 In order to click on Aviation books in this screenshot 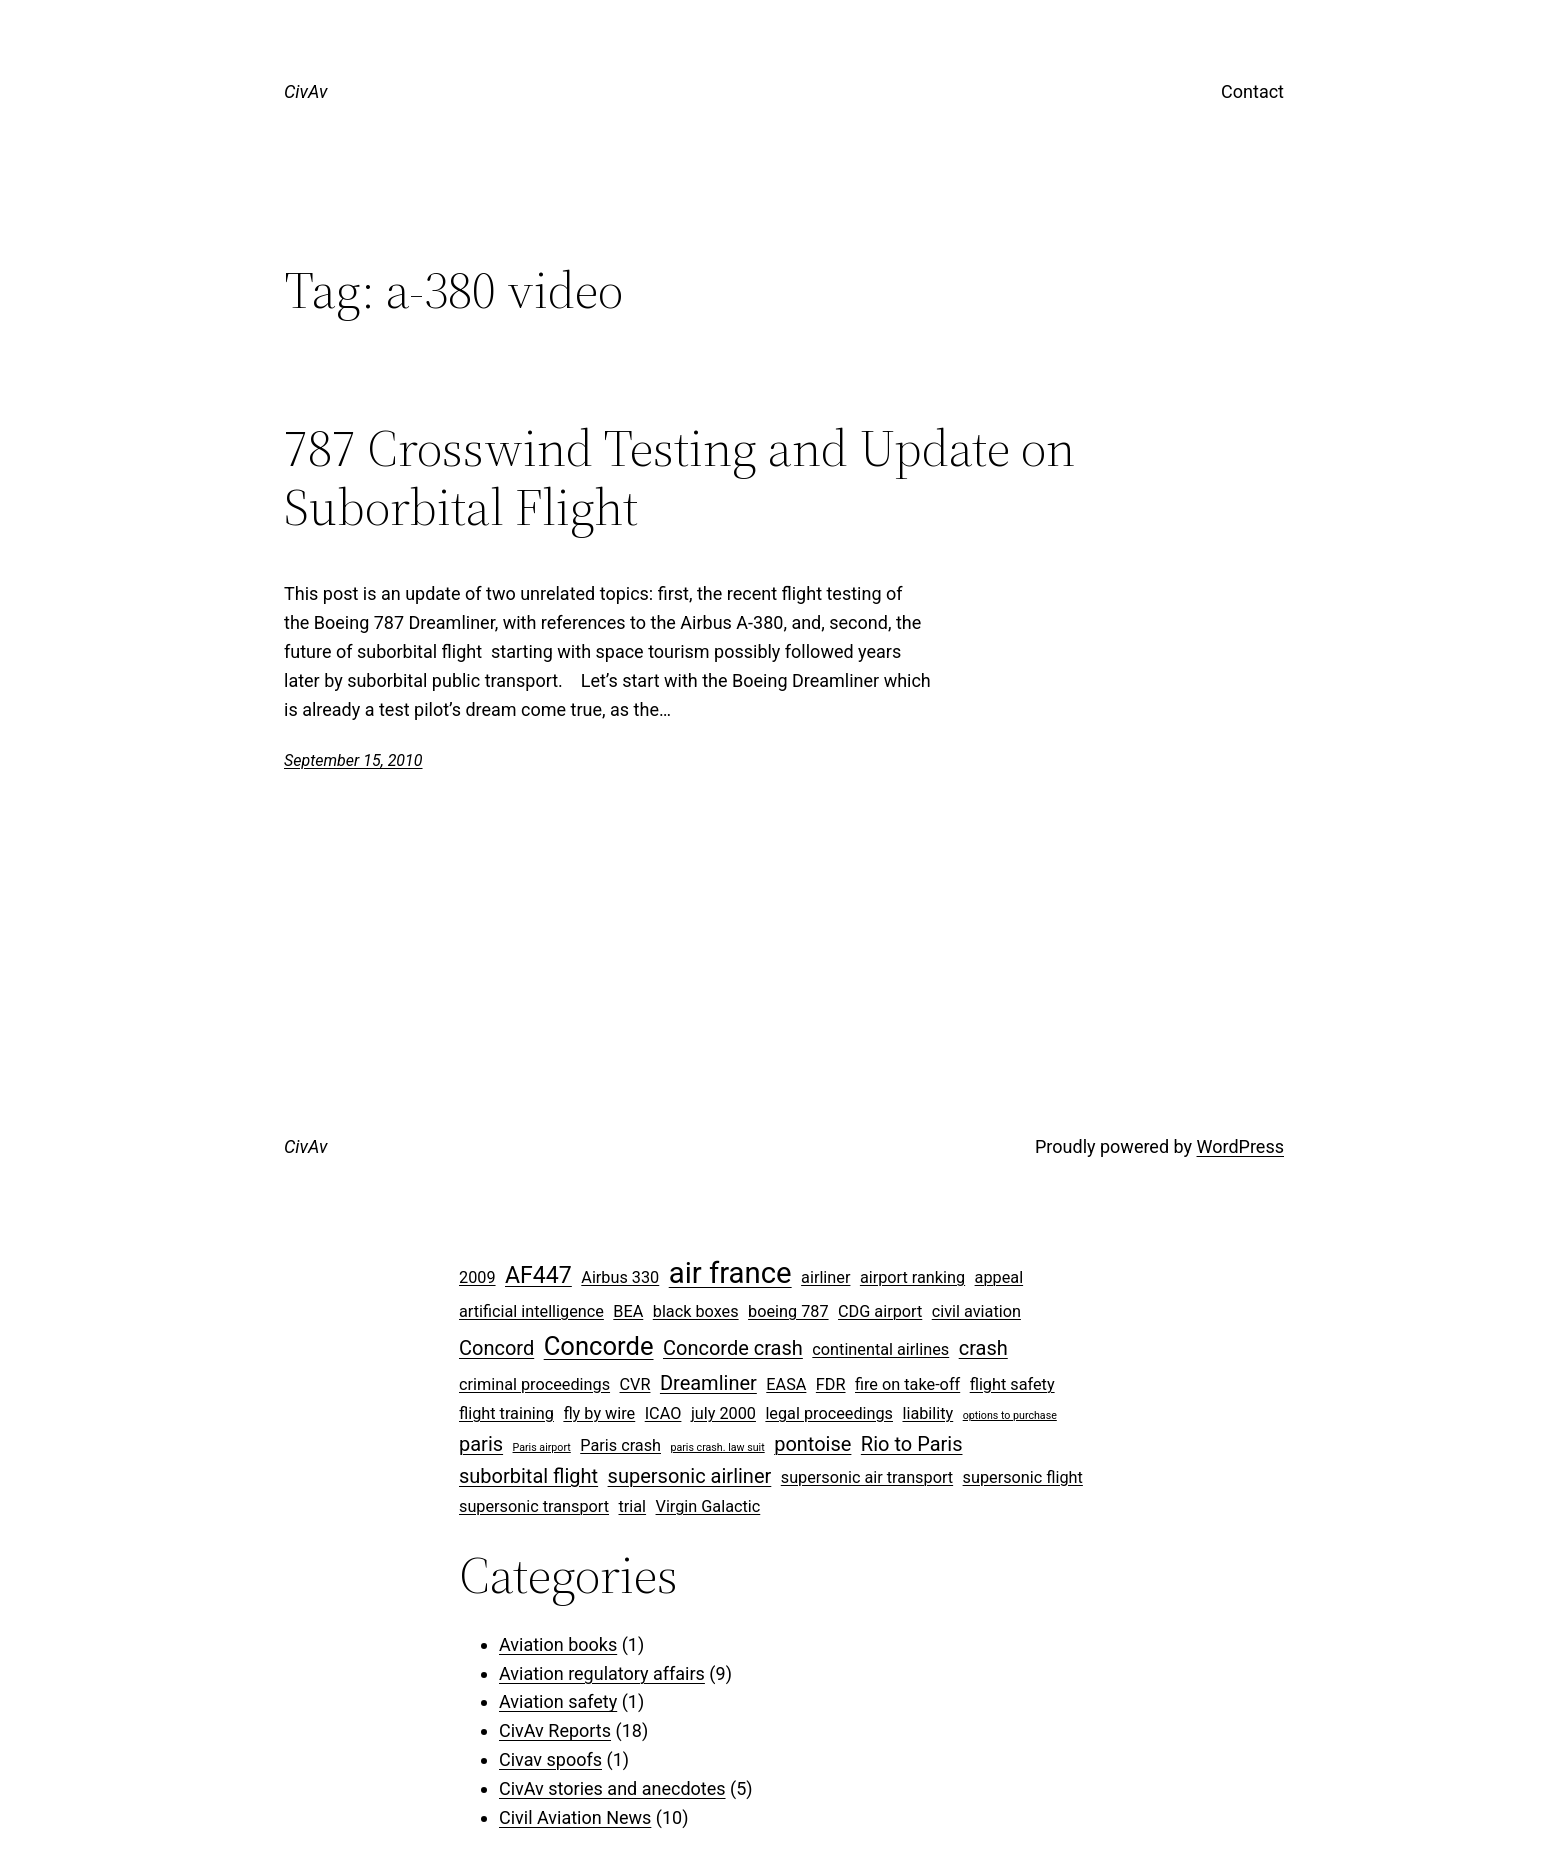, I will do `click(558, 1644)`.